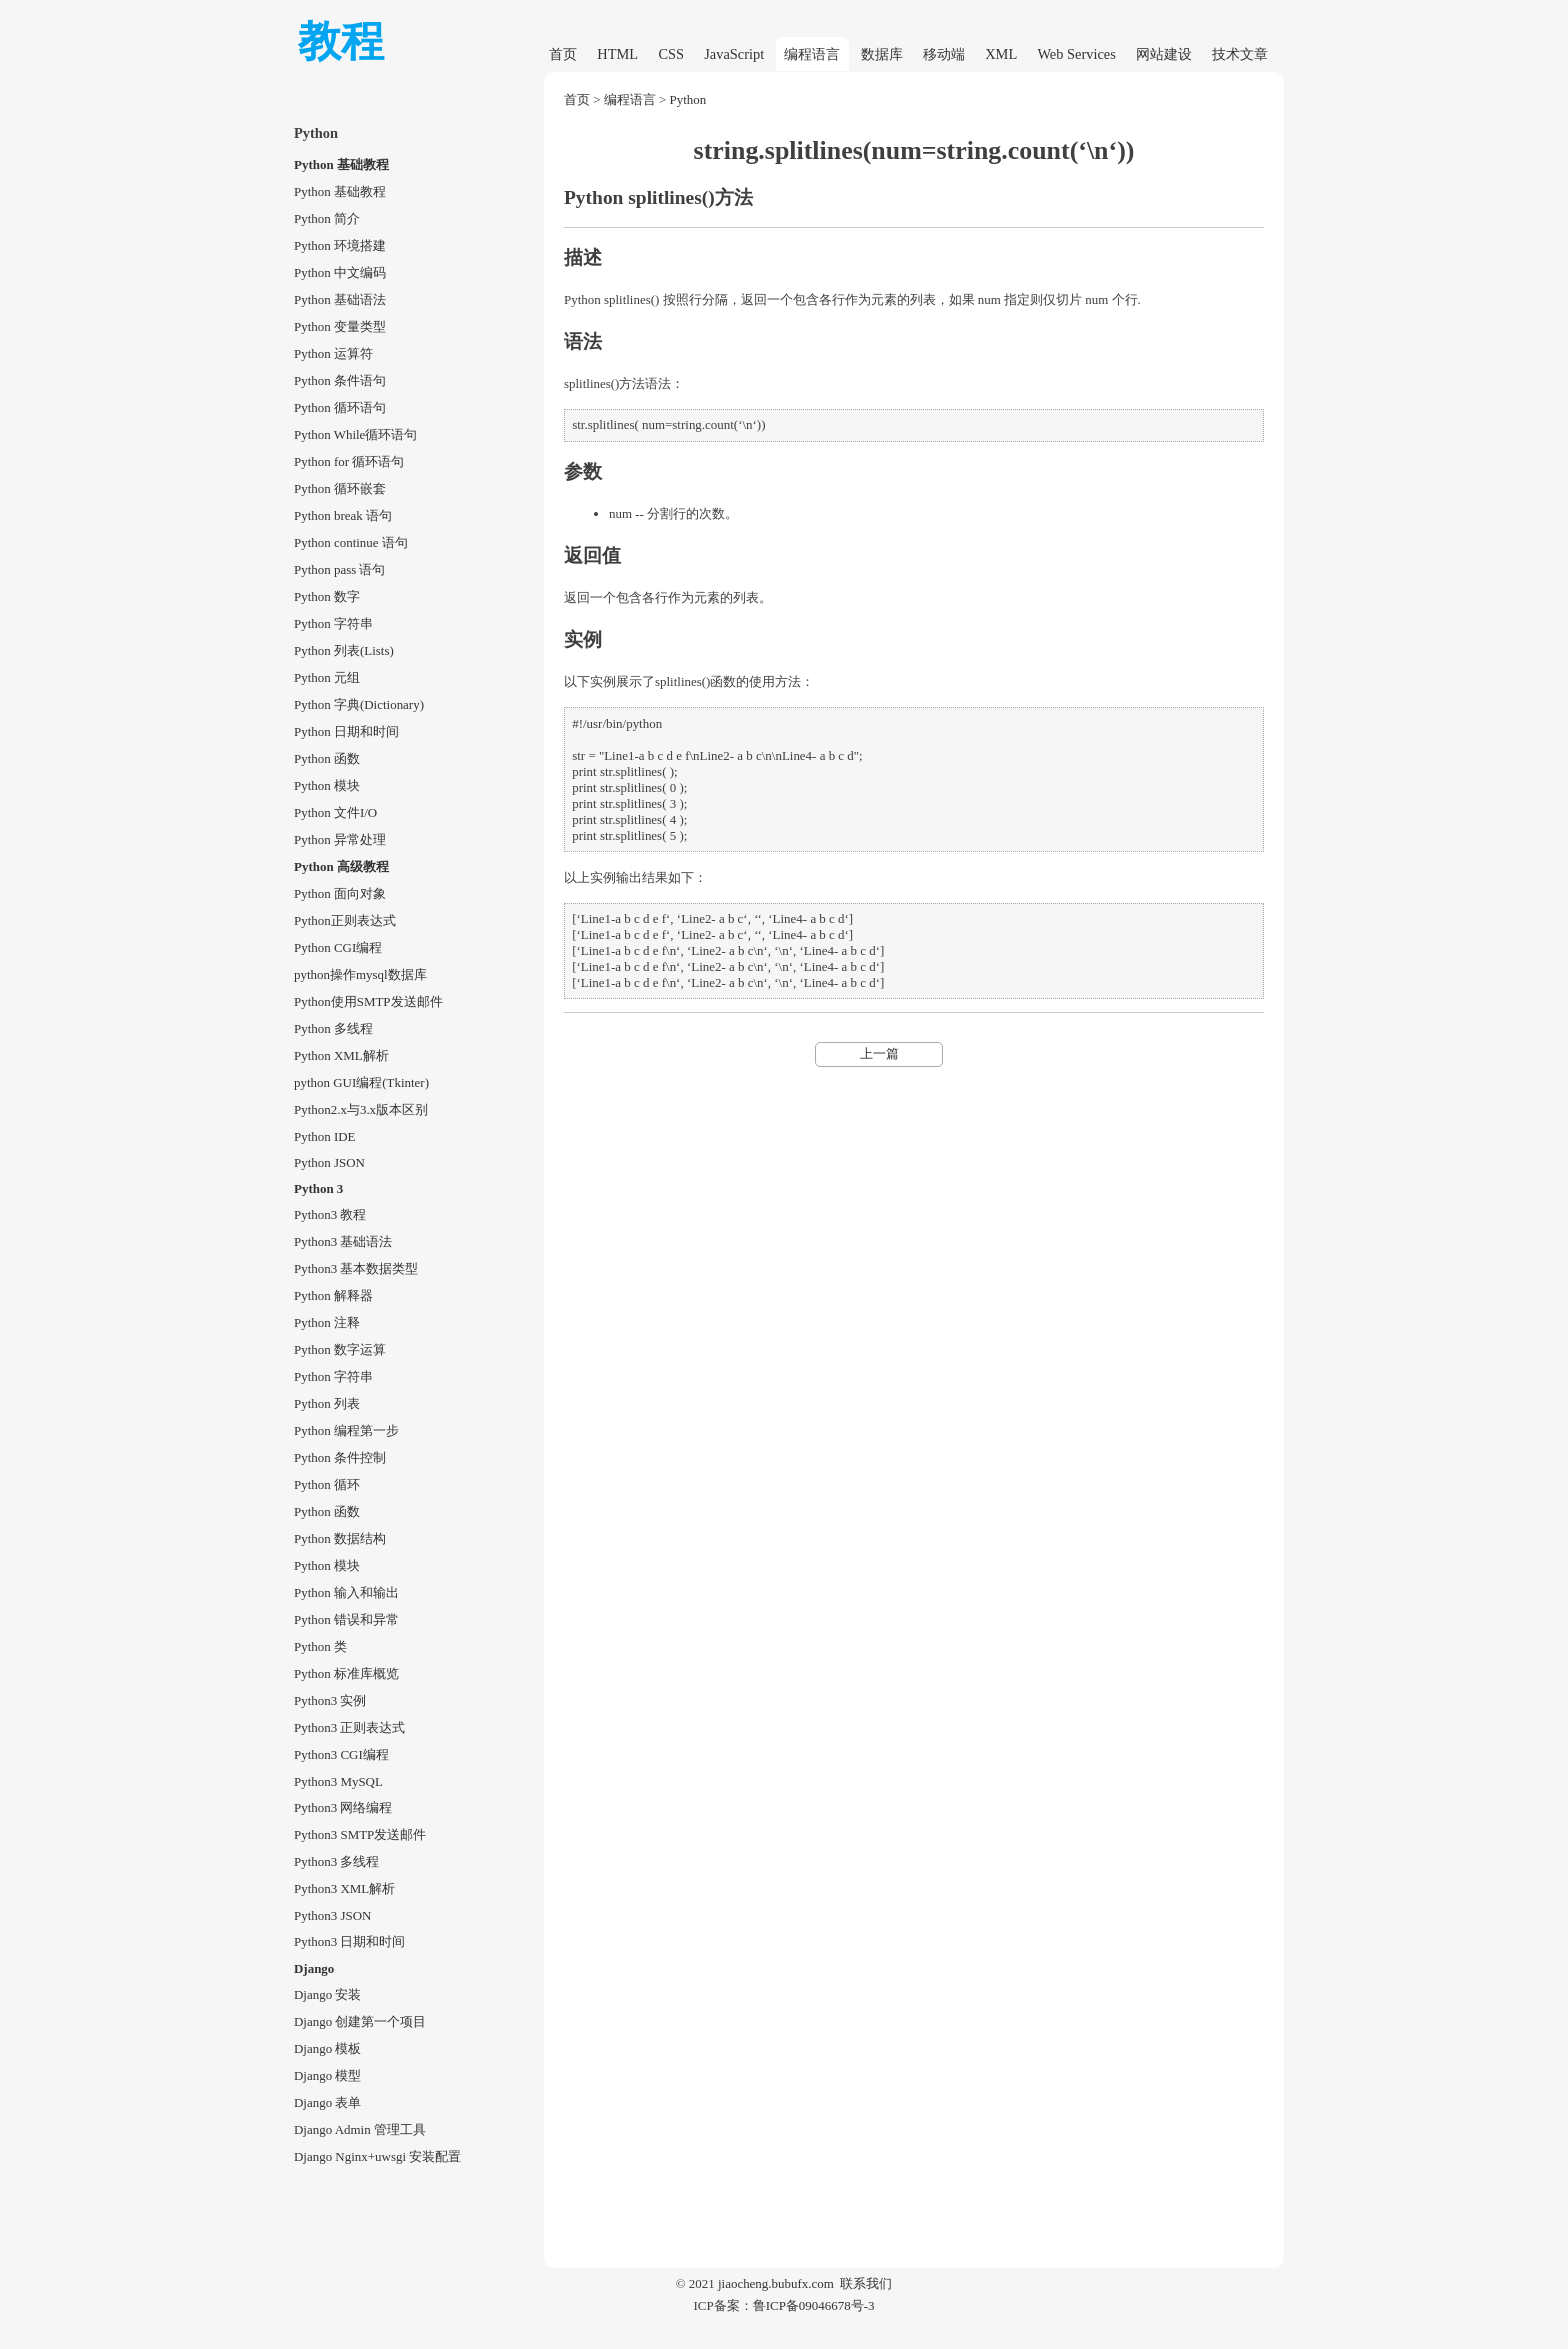 Image resolution: width=1568 pixels, height=2349 pixels. Describe the element at coordinates (341, 41) in the screenshot. I see `教程` at that location.